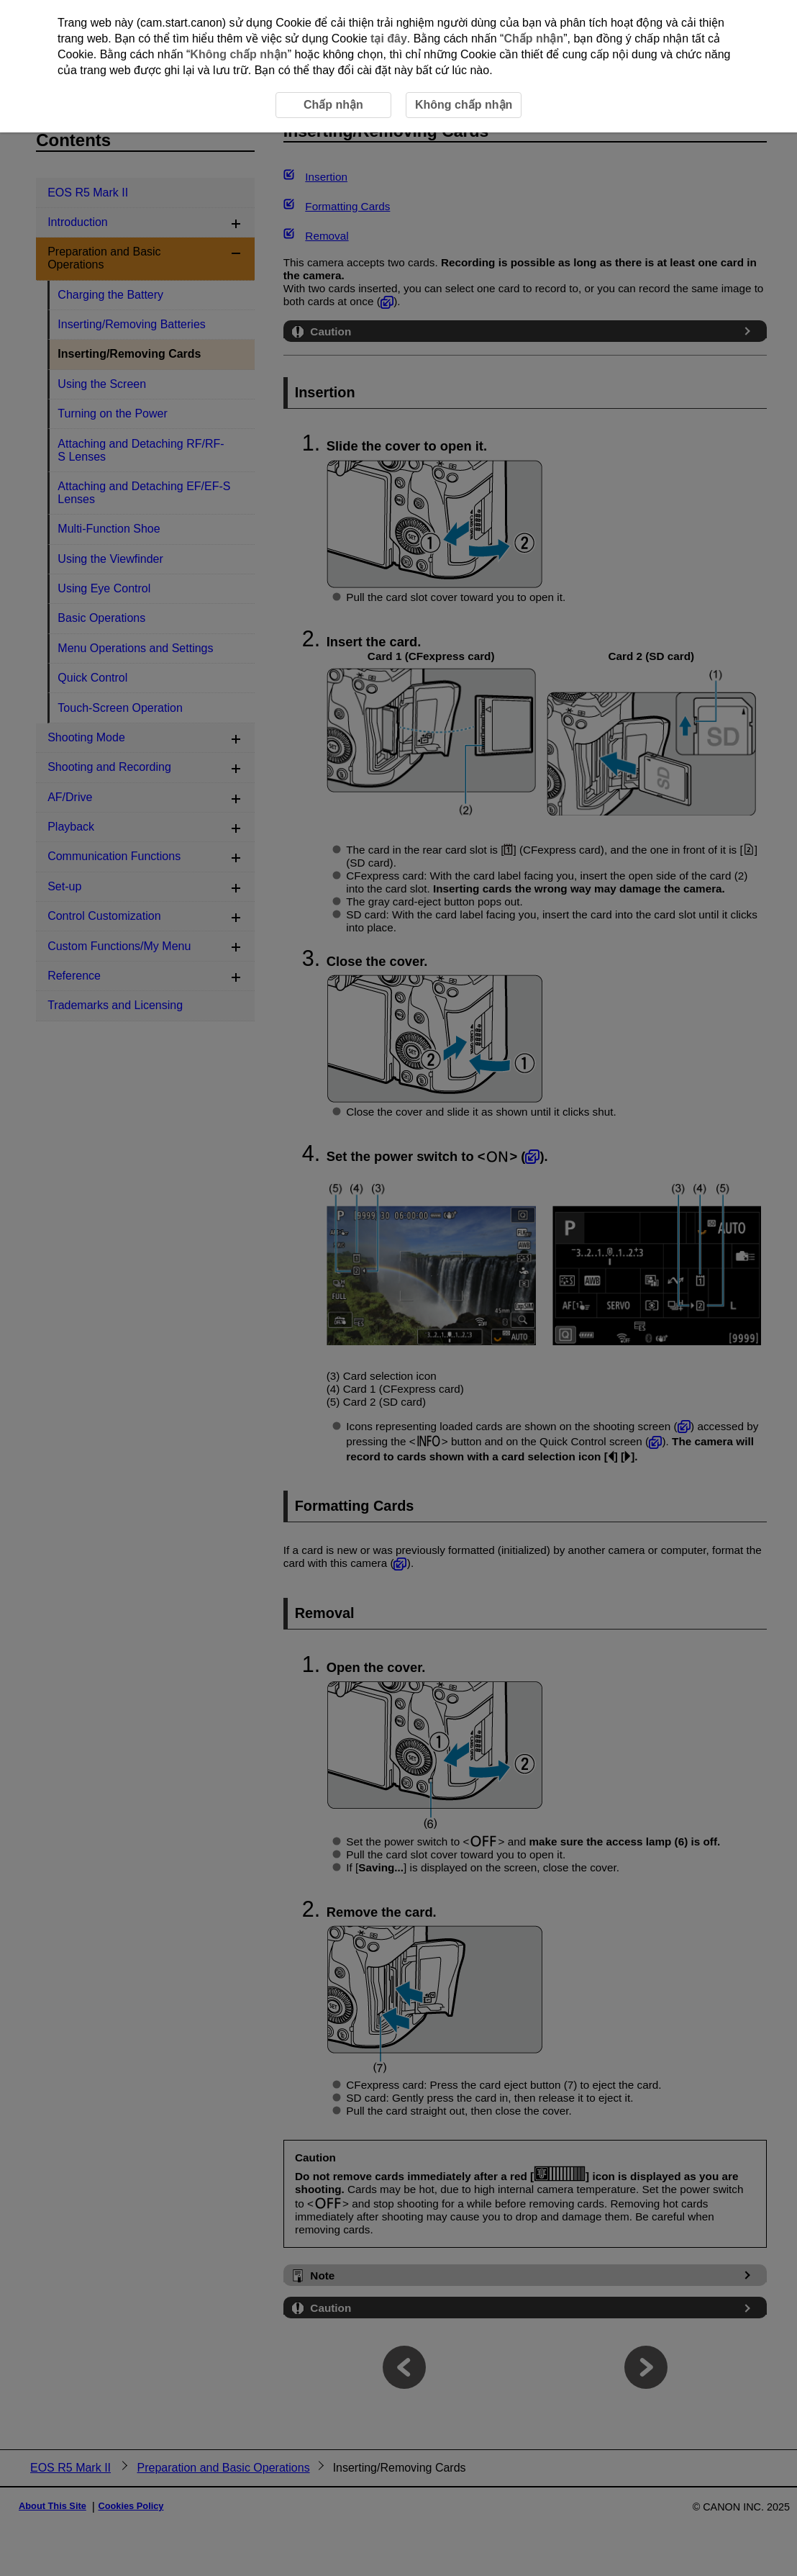 This screenshot has height=2576, width=797. I want to click on tại đây, so click(388, 38).